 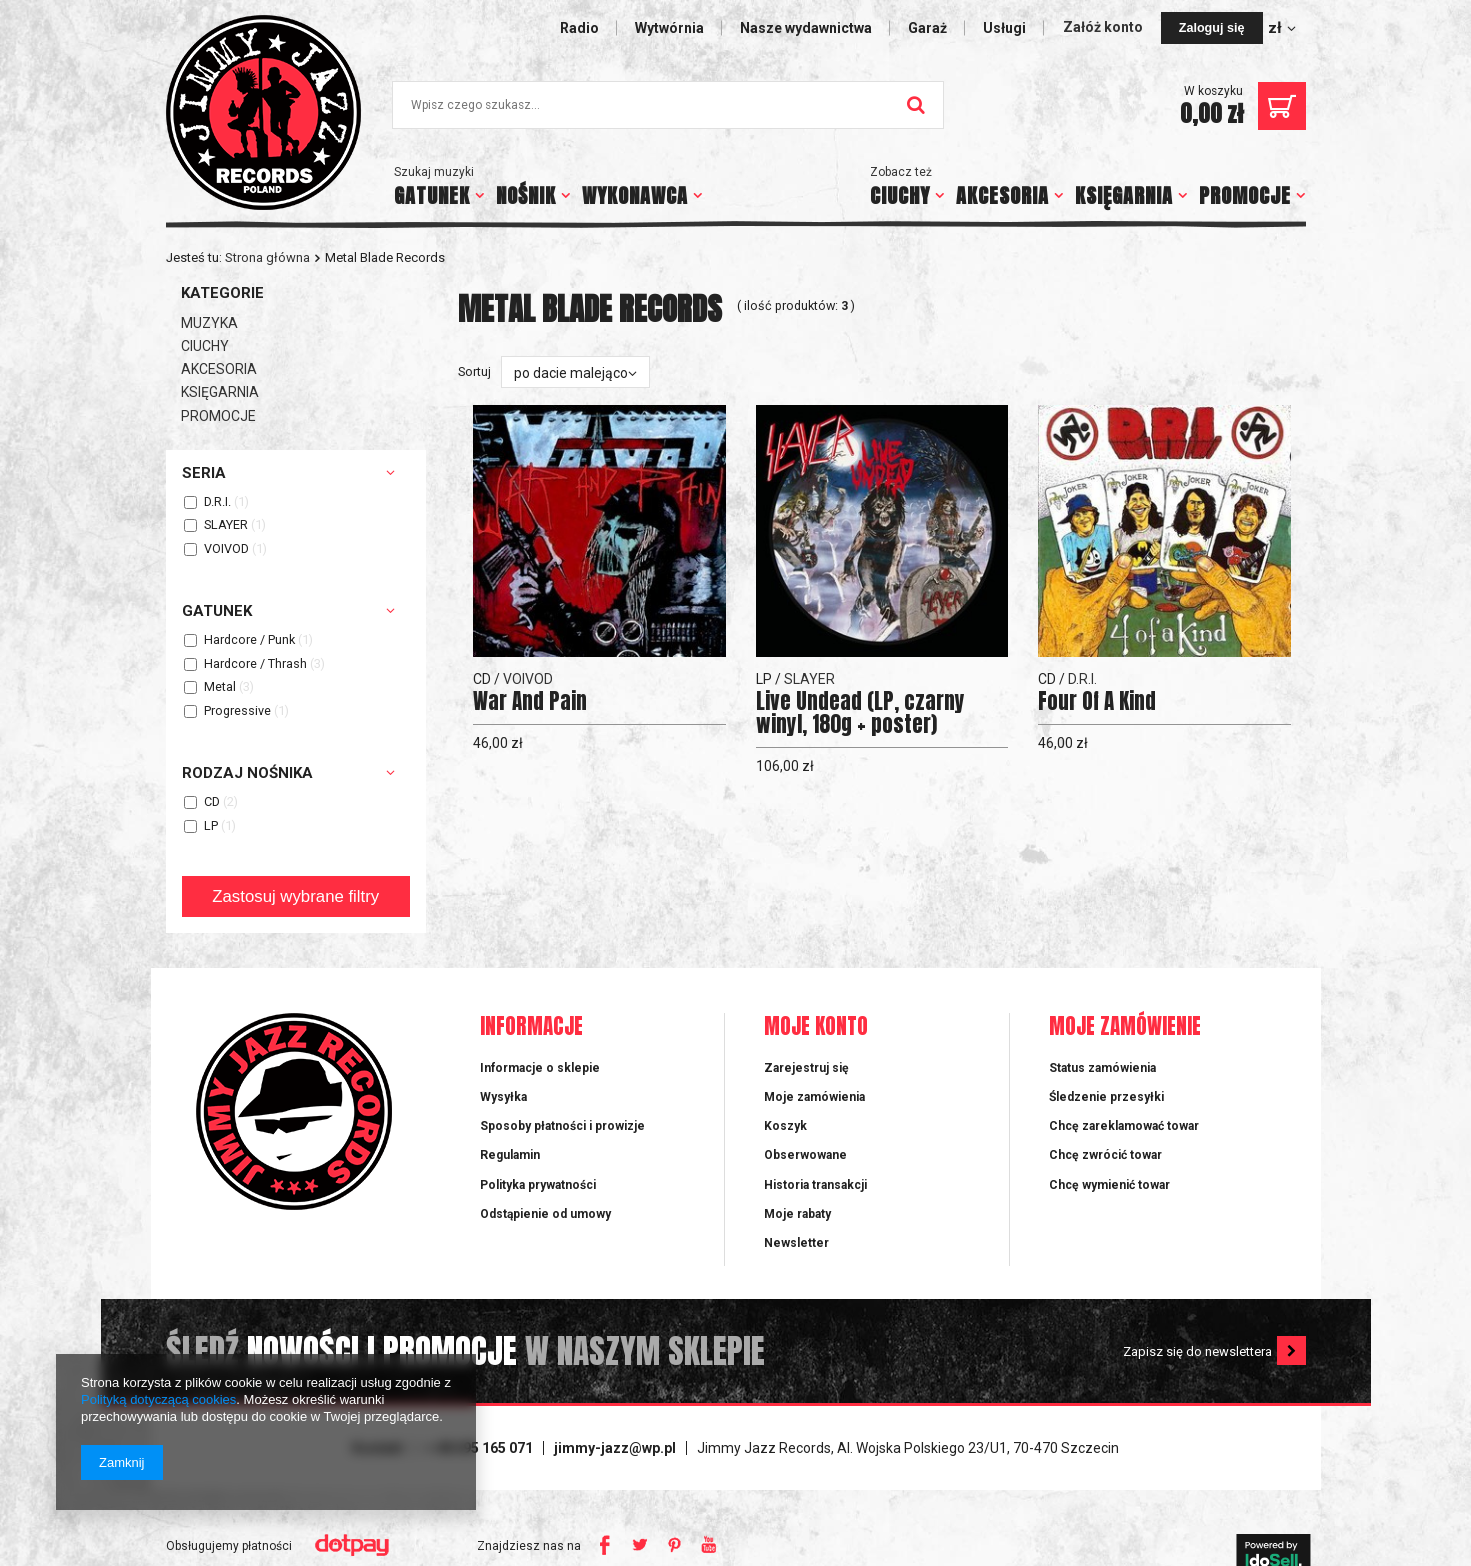 What do you see at coordinates (615, 1448) in the screenshot?
I see `jimmy-jazz@wp.pl` at bounding box center [615, 1448].